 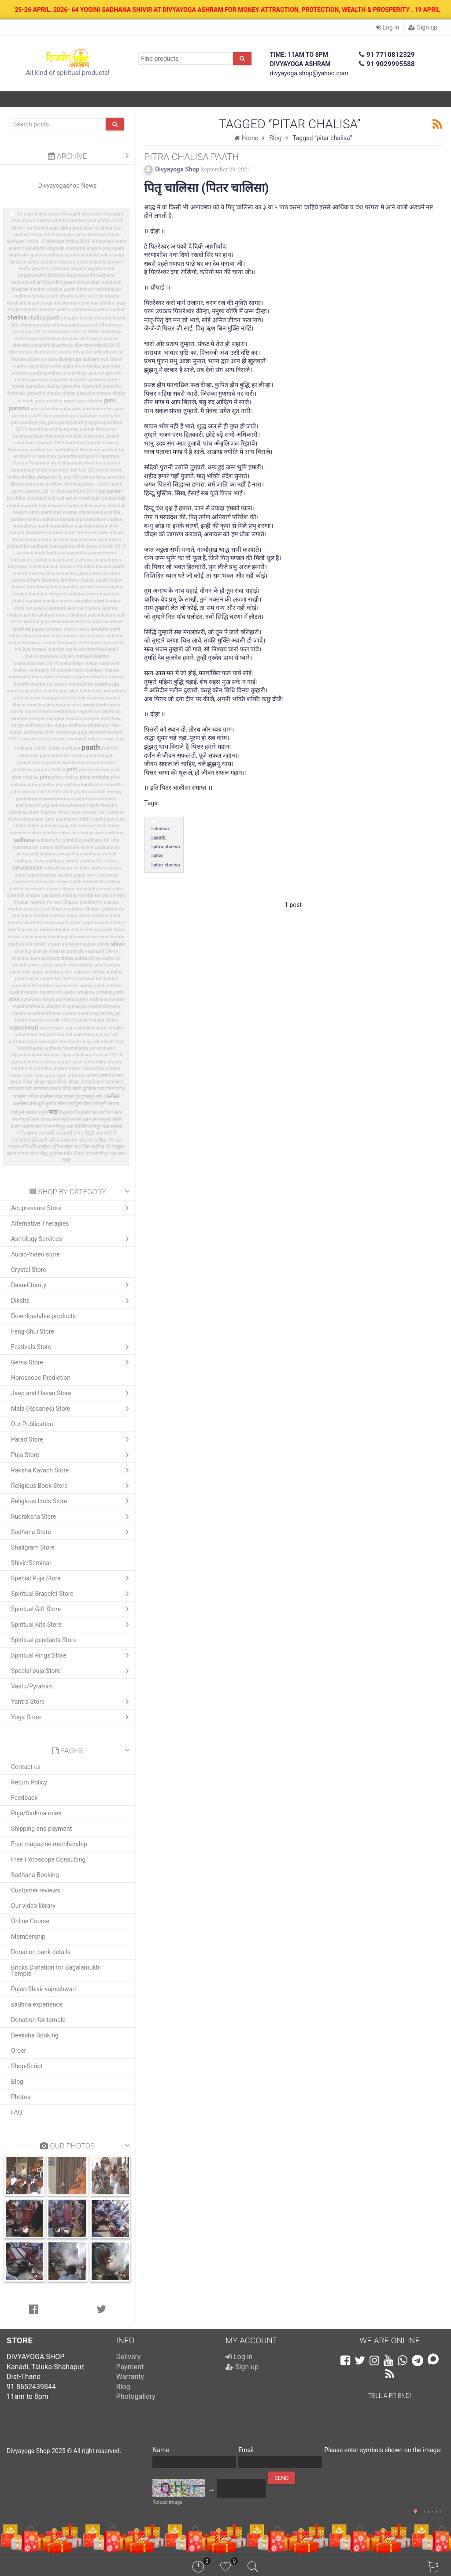 What do you see at coordinates (80, 587) in the screenshot?
I see `kundalini activation` at bounding box center [80, 587].